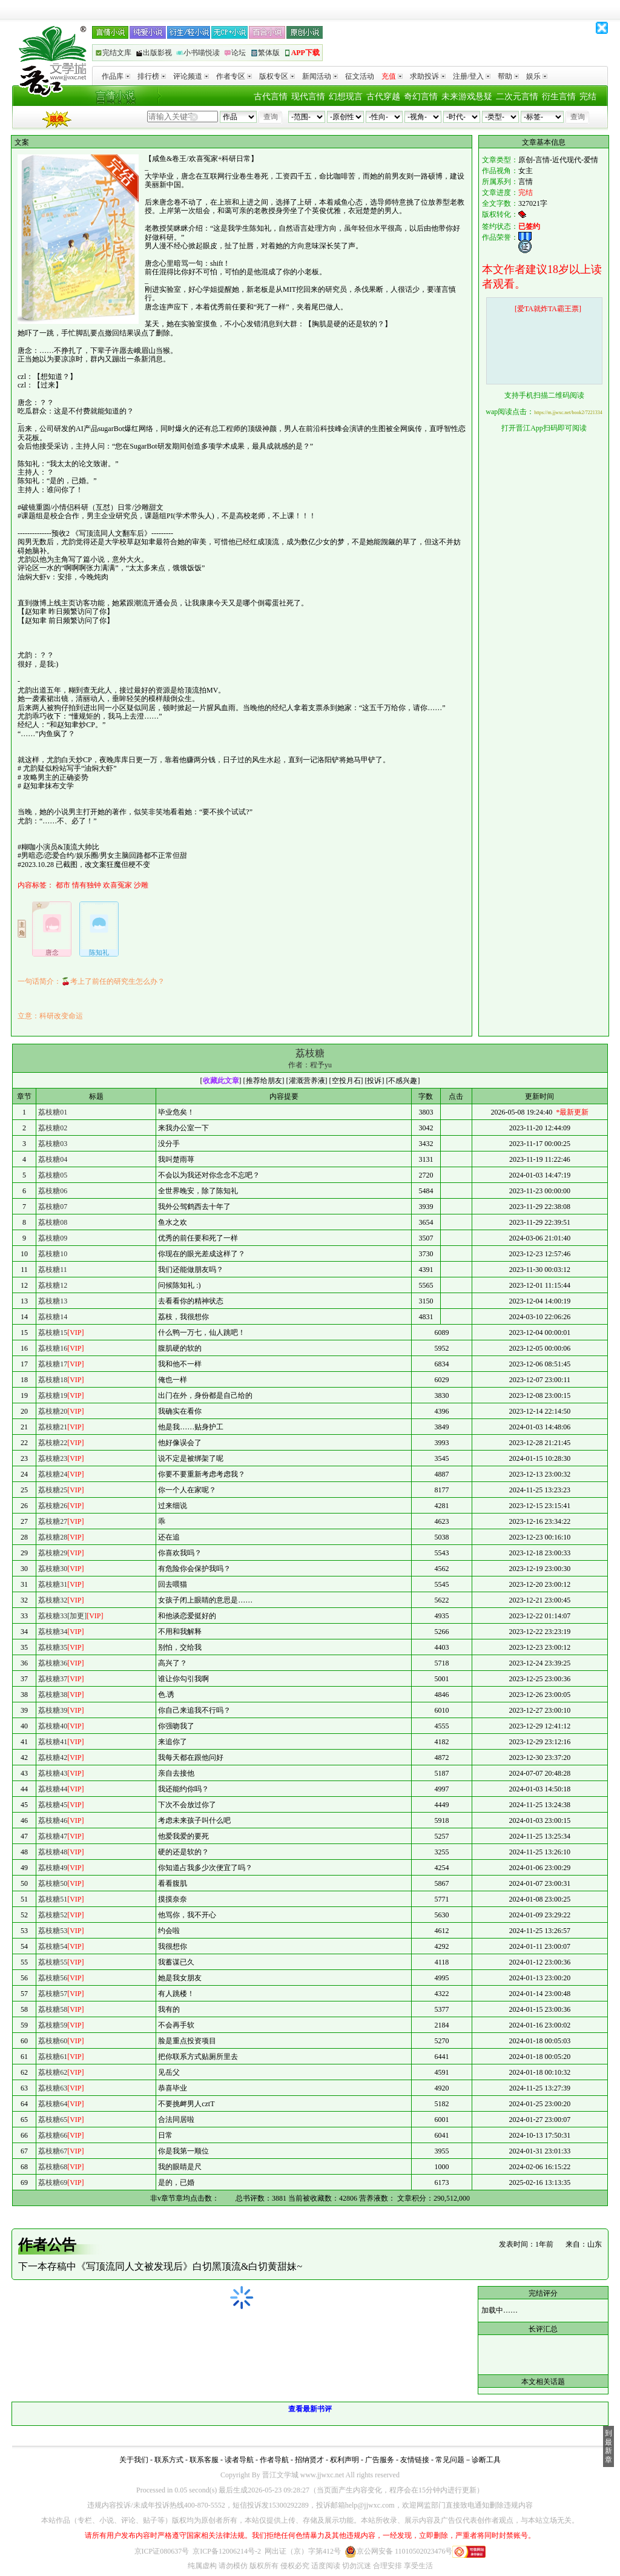  What do you see at coordinates (52, 1631) in the screenshot?
I see `荔枝糖34` at bounding box center [52, 1631].